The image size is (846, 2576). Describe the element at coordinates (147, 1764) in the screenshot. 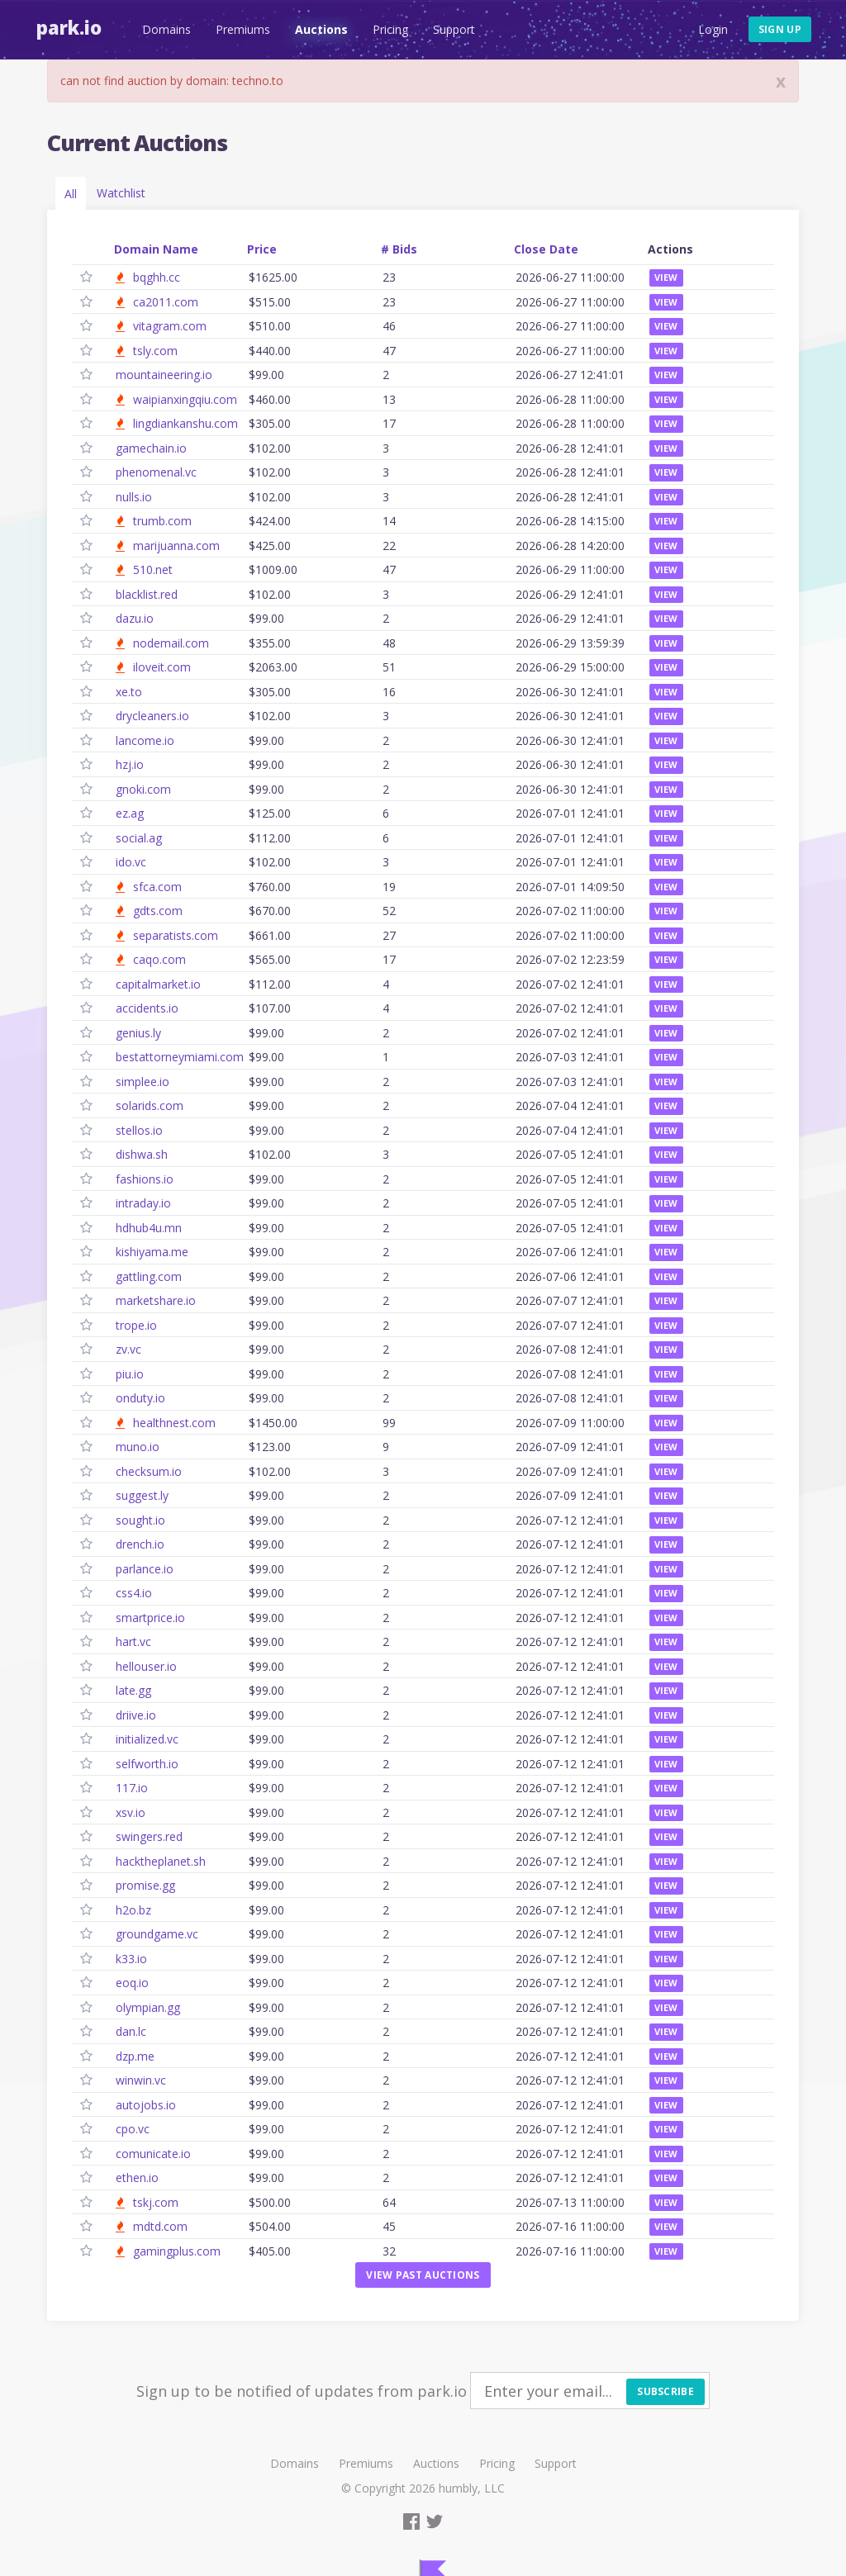

I see `selfworth.io` at that location.